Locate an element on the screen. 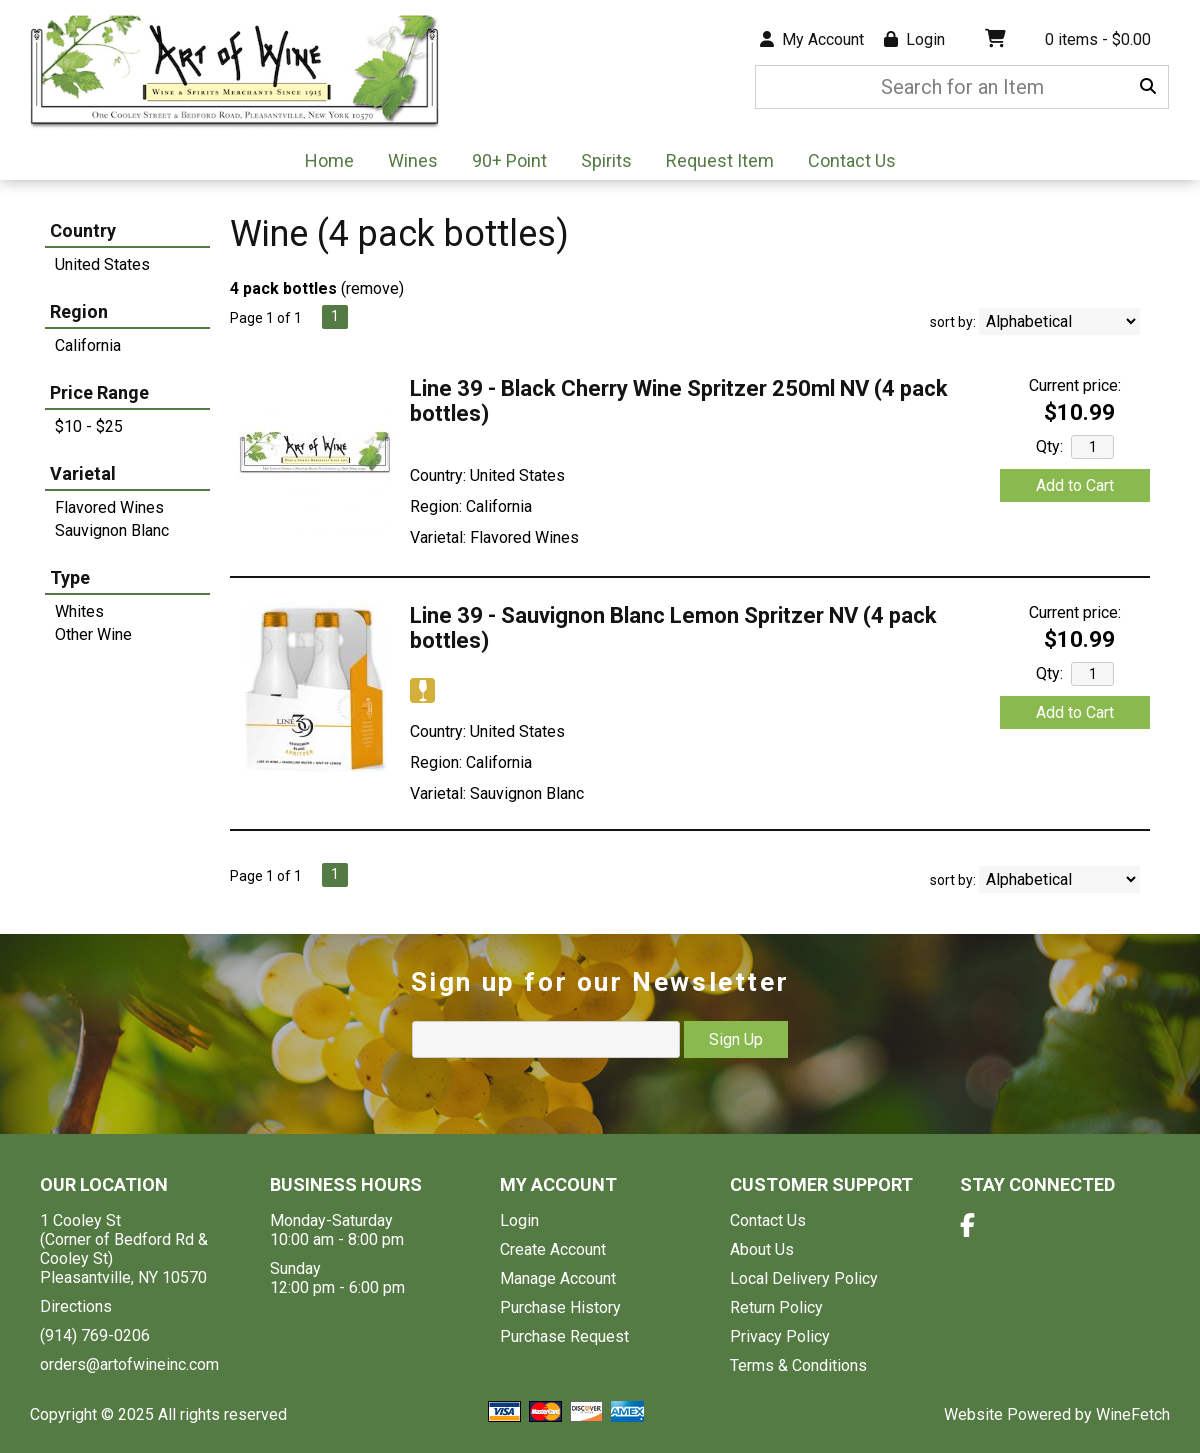 Image resolution: width=1200 pixels, height=1453 pixels. 90+ Point is located at coordinates (509, 160).